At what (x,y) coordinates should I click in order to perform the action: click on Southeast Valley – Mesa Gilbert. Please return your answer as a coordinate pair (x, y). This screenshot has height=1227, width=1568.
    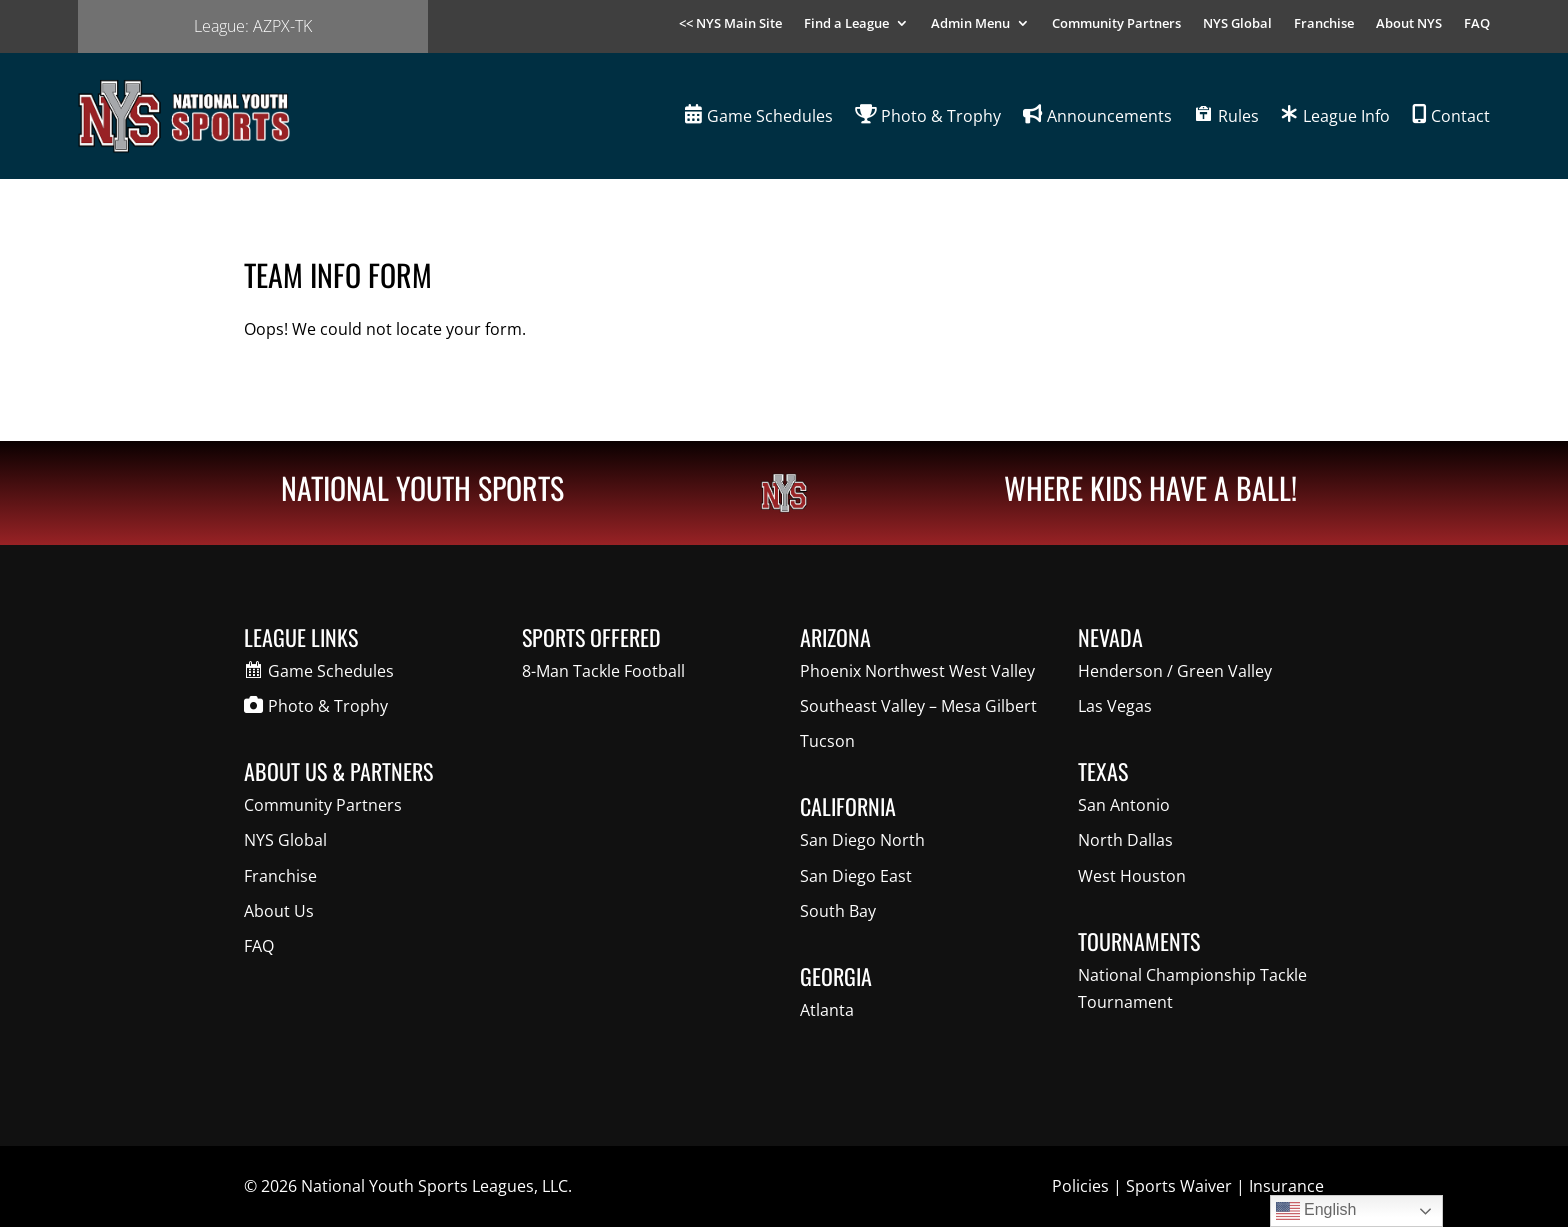
    Looking at the image, I should click on (918, 706).